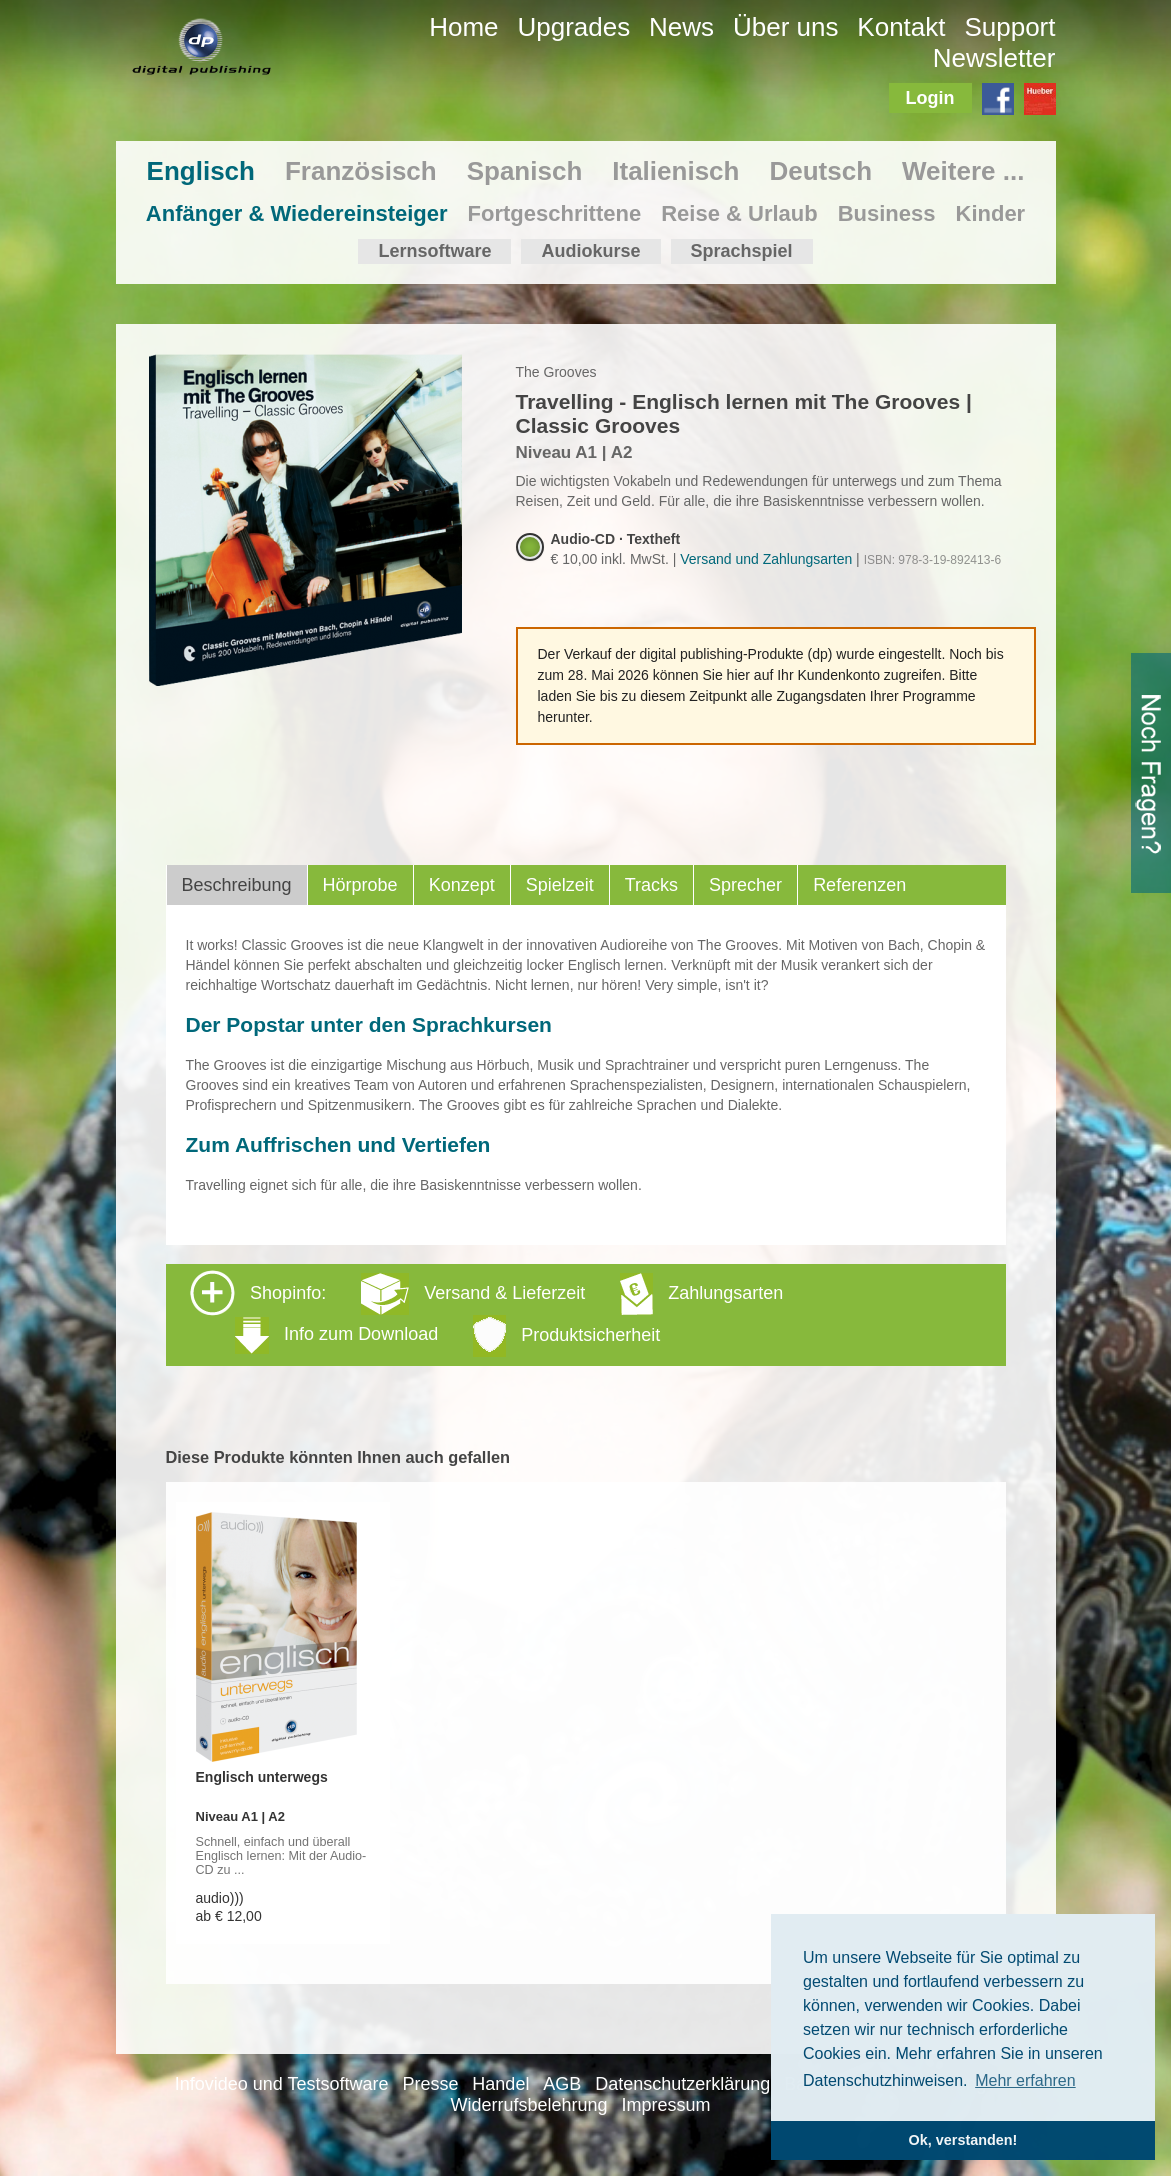 The image size is (1171, 2176). I want to click on News, so click(681, 27).